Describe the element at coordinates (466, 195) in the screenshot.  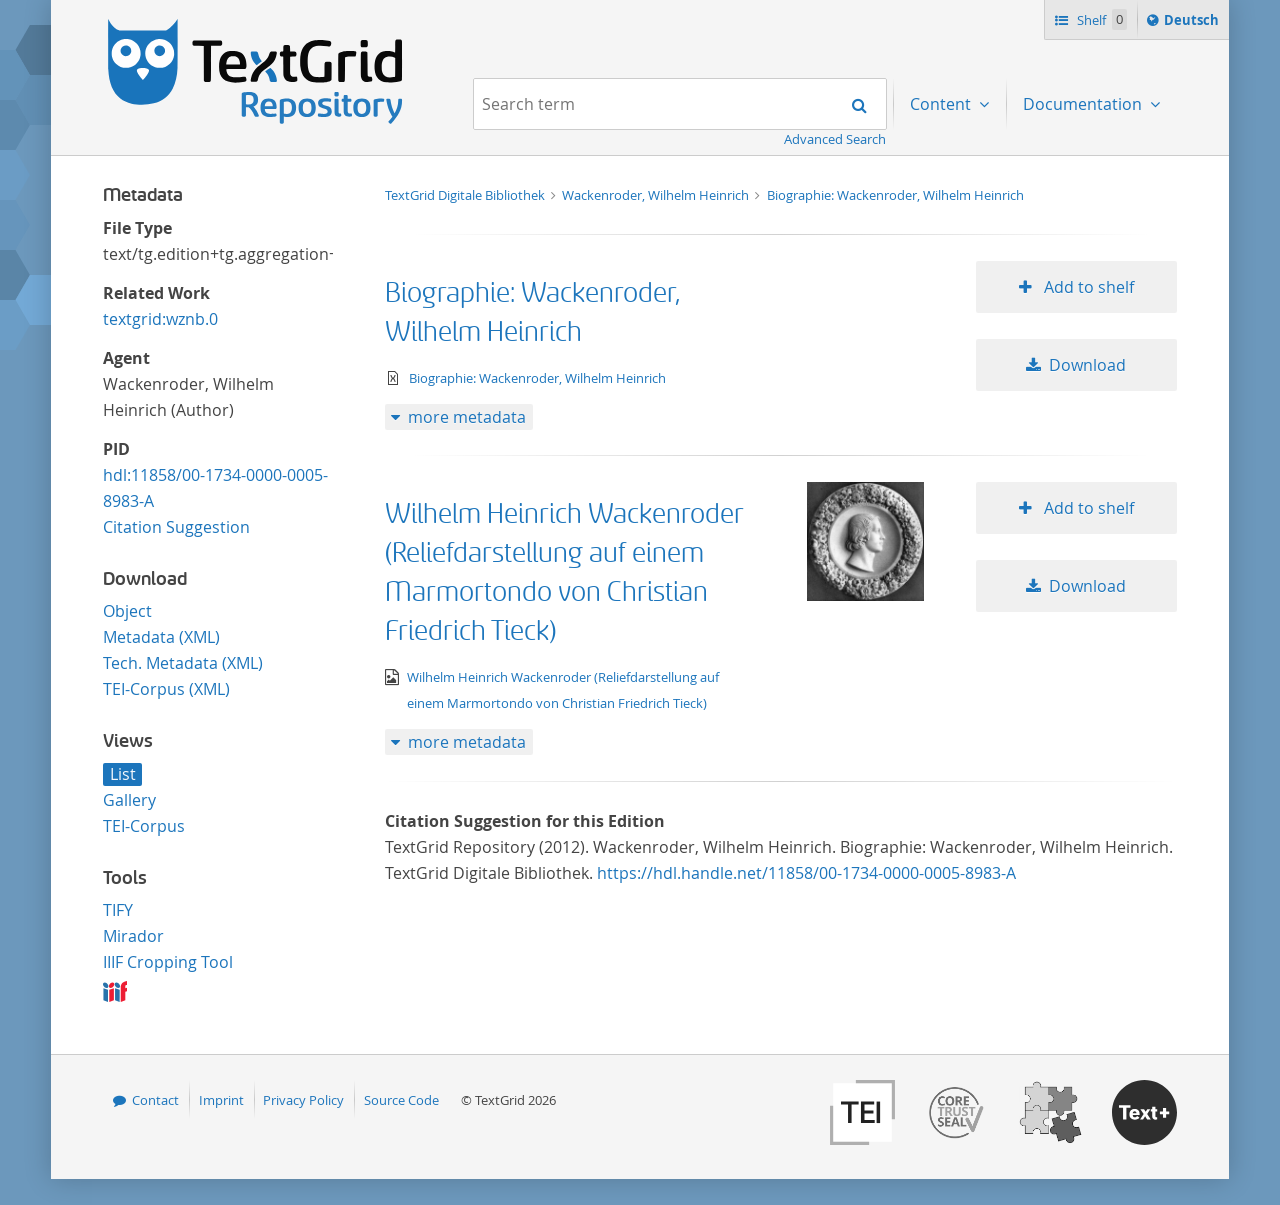
I see `TextGrid Digitale Bibliothek` at that location.